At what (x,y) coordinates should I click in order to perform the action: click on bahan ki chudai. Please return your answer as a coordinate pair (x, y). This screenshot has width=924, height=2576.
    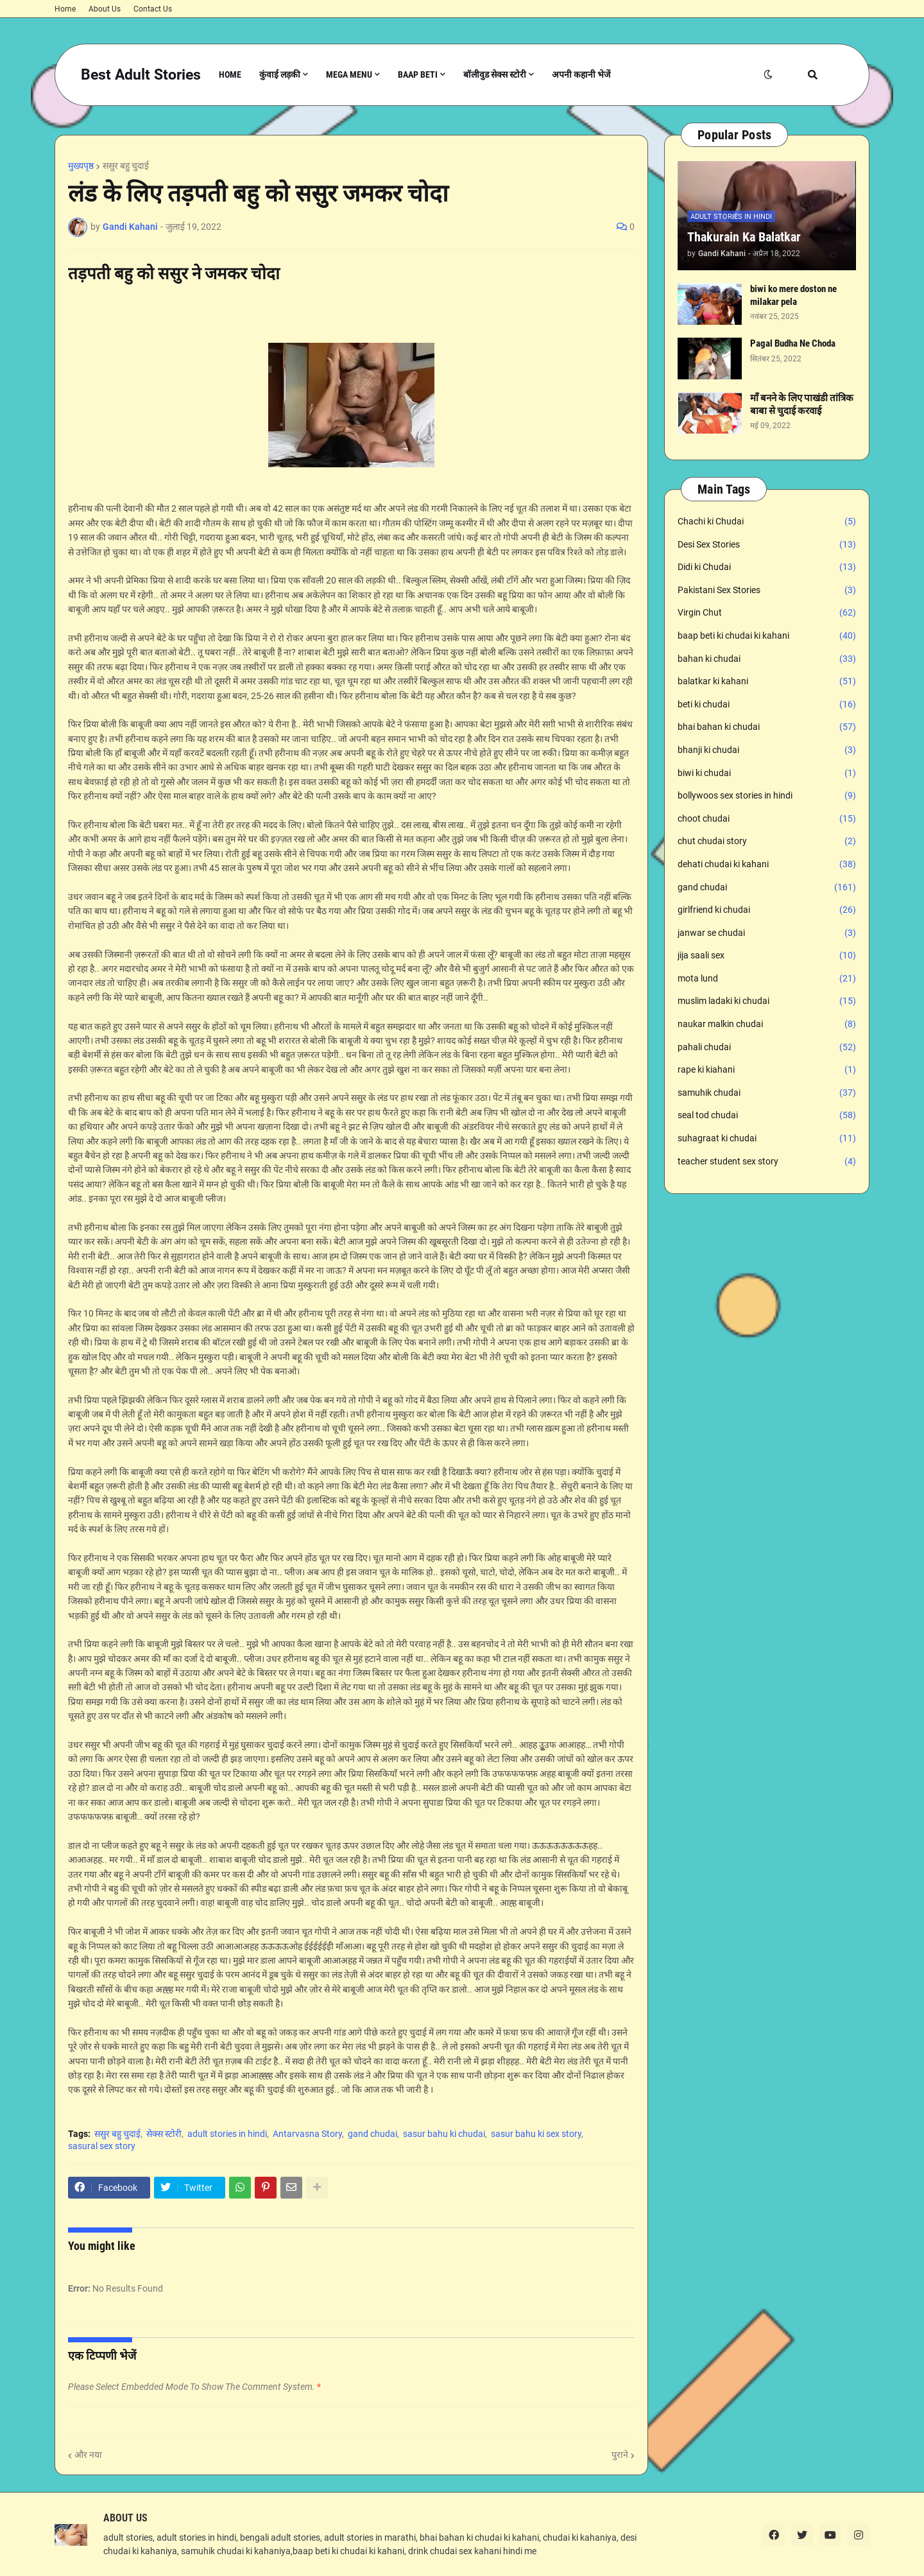
    Looking at the image, I should click on (767, 659).